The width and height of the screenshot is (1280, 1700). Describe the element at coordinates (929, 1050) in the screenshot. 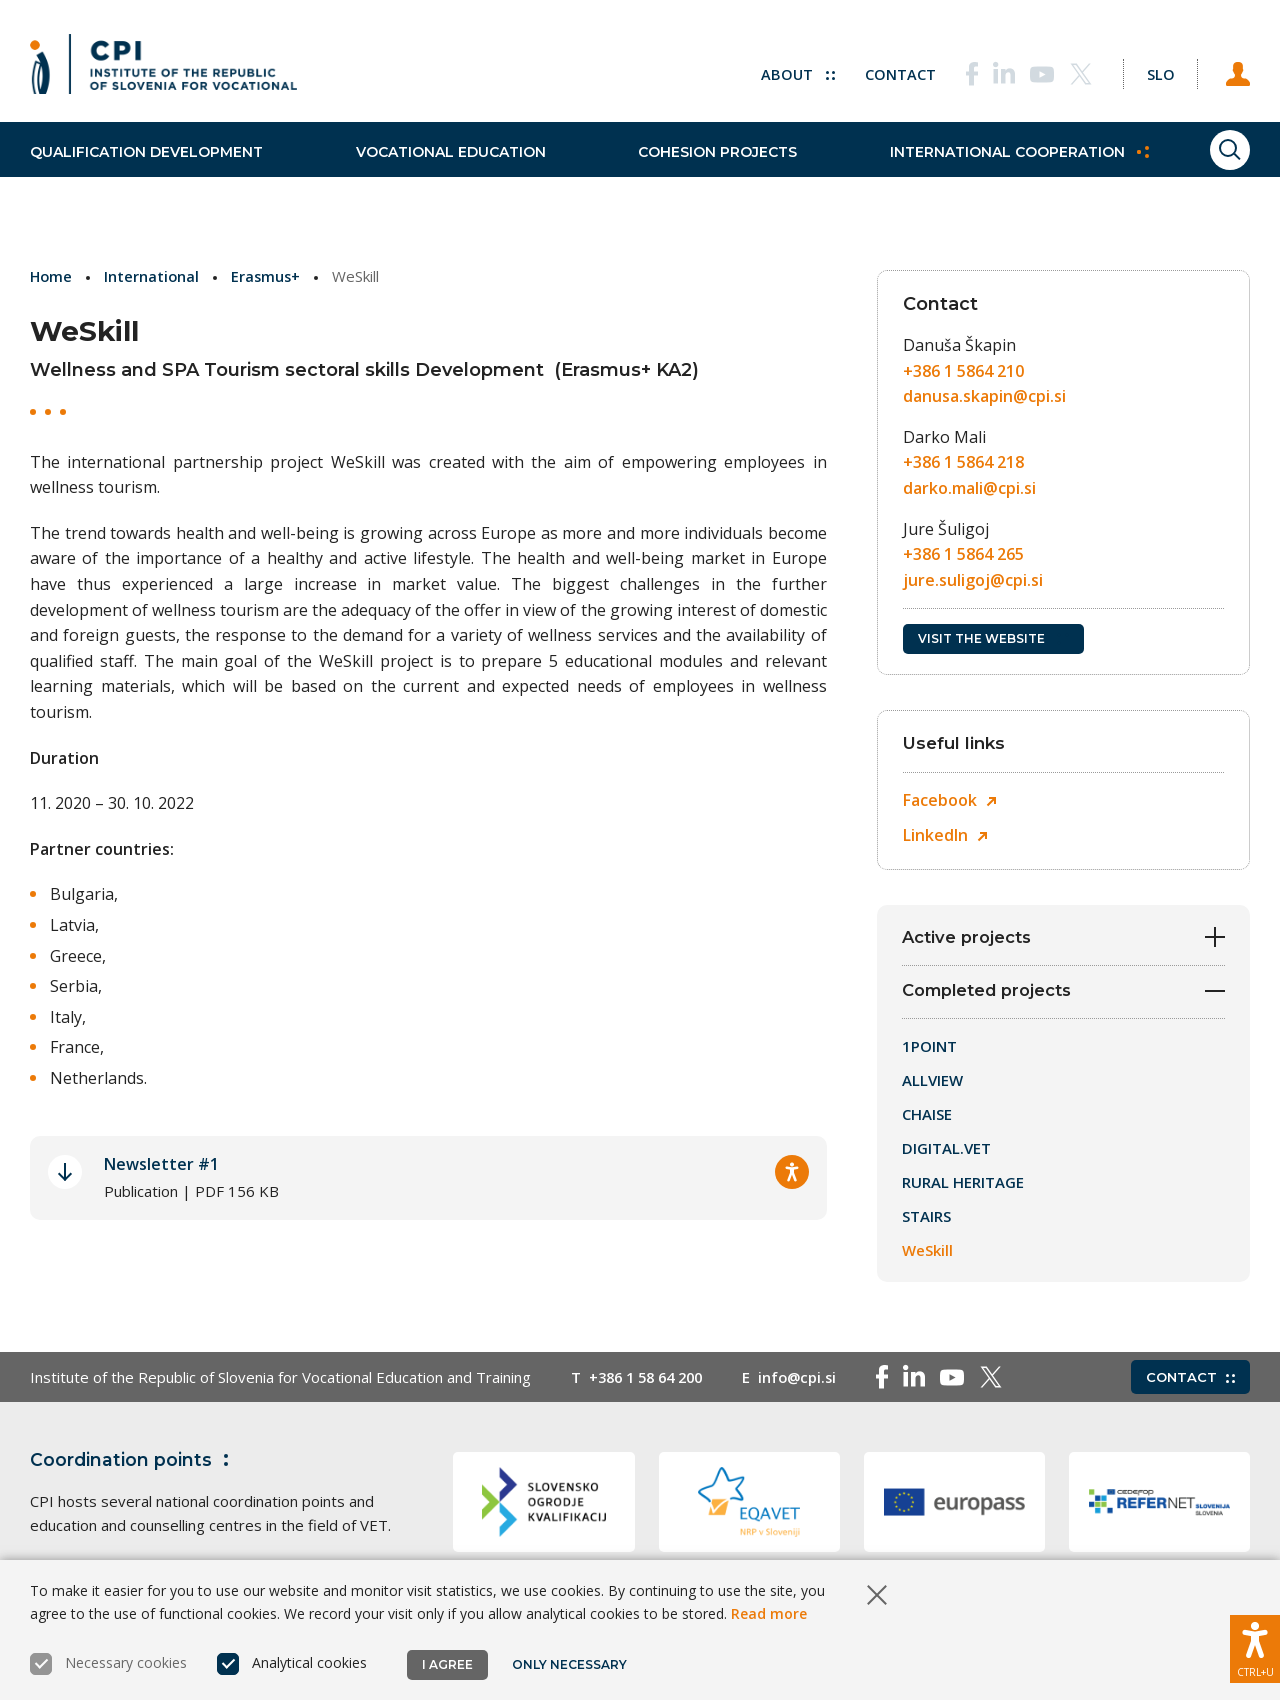

I see `1POINT` at that location.